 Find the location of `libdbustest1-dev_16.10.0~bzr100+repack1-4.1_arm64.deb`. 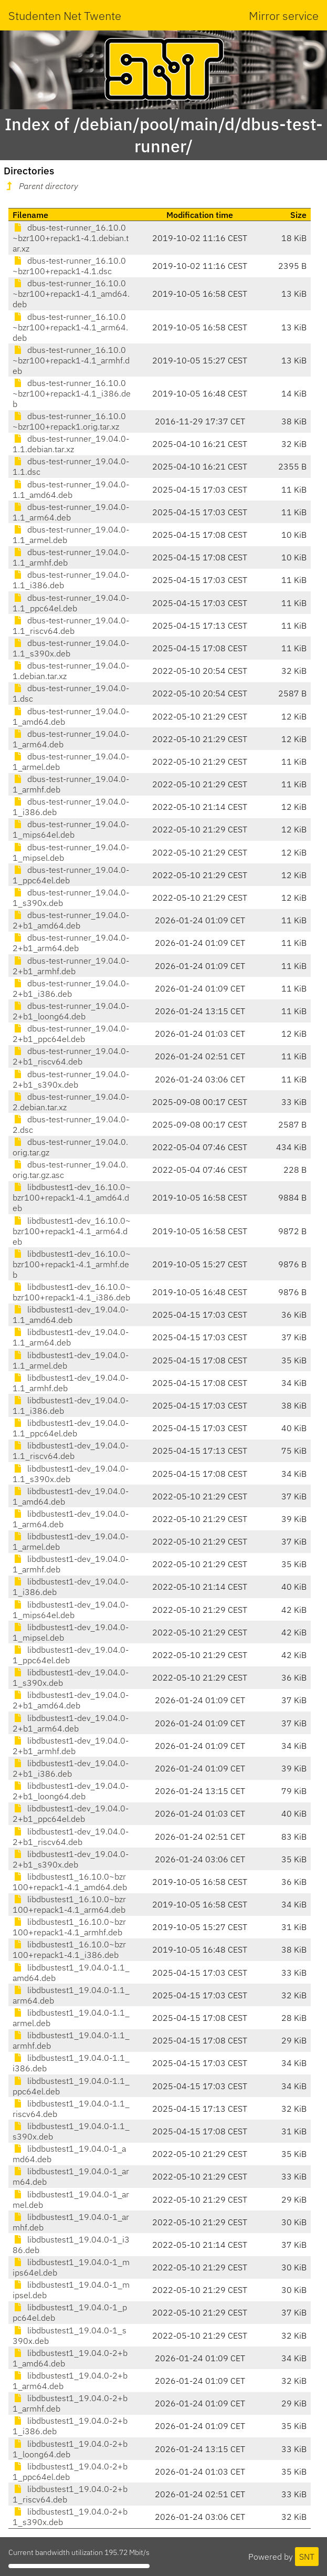

libdbustest1-dev_16.10.0~bzr100+repack1-4.1_arm64.deb is located at coordinates (72, 1231).